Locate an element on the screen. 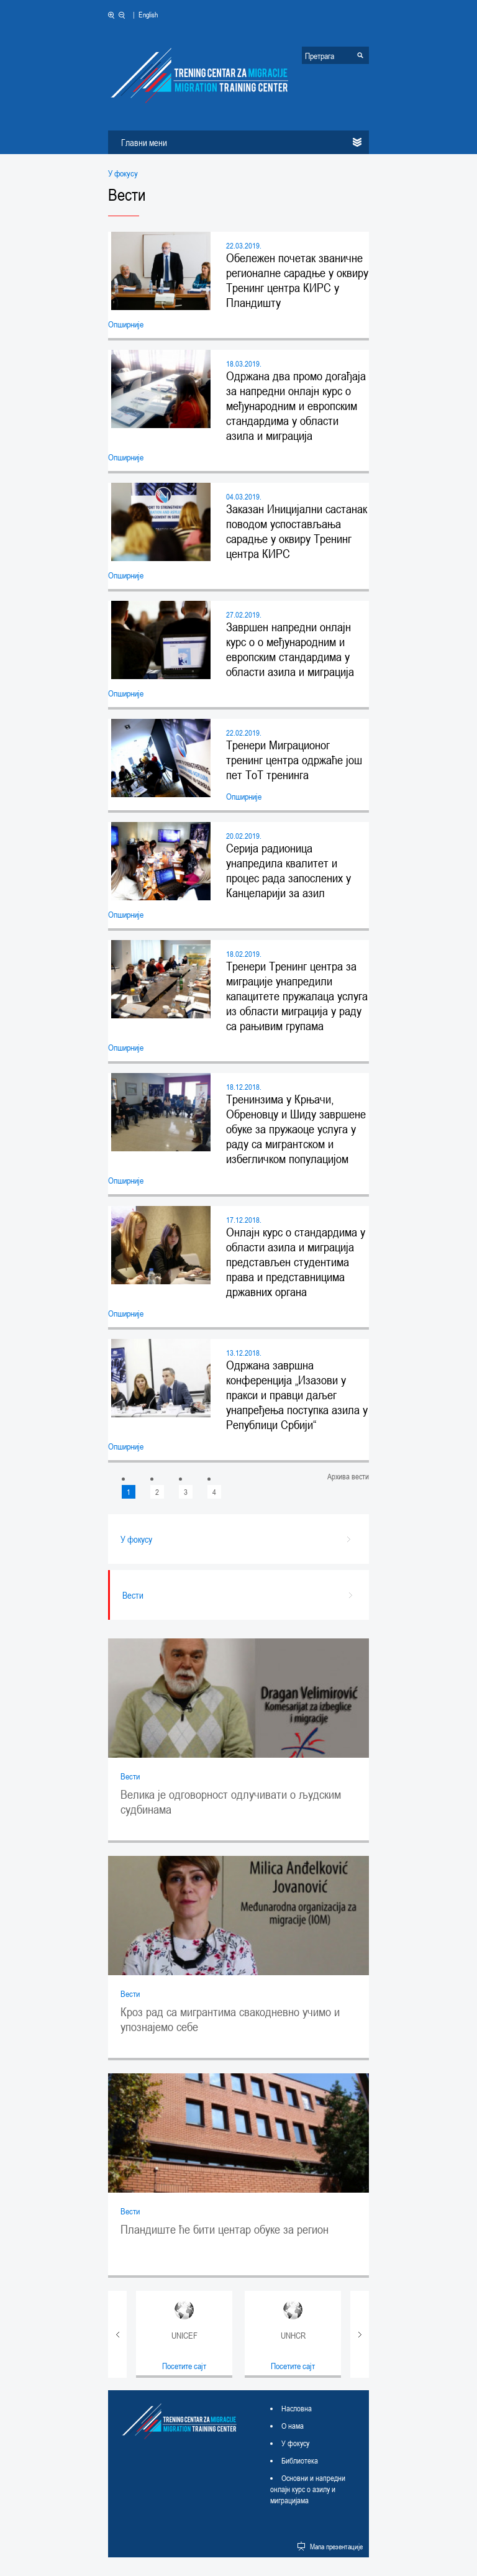 This screenshot has width=477, height=2576. English is located at coordinates (148, 14).